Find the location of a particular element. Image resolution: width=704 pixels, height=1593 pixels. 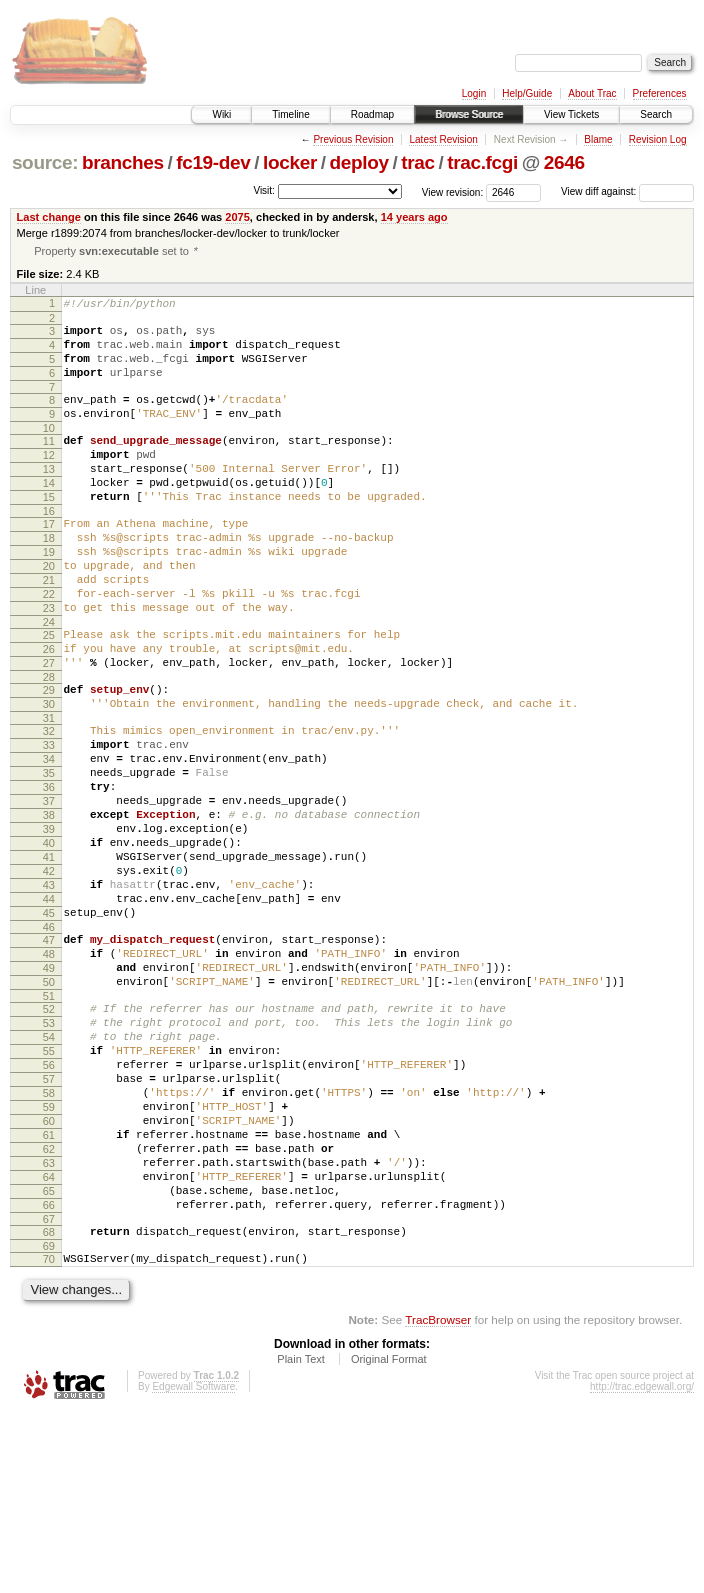

60 is located at coordinates (49, 1273).